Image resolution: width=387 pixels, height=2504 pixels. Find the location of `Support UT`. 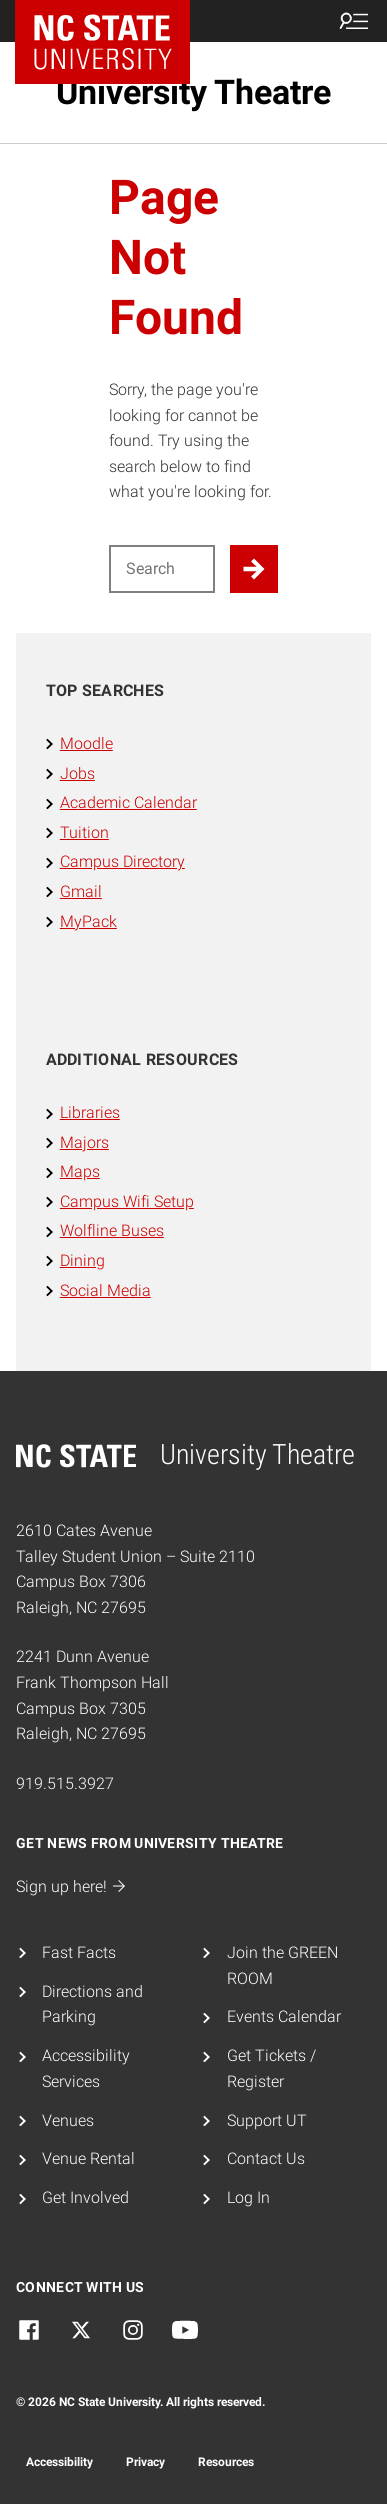

Support UT is located at coordinates (267, 2120).